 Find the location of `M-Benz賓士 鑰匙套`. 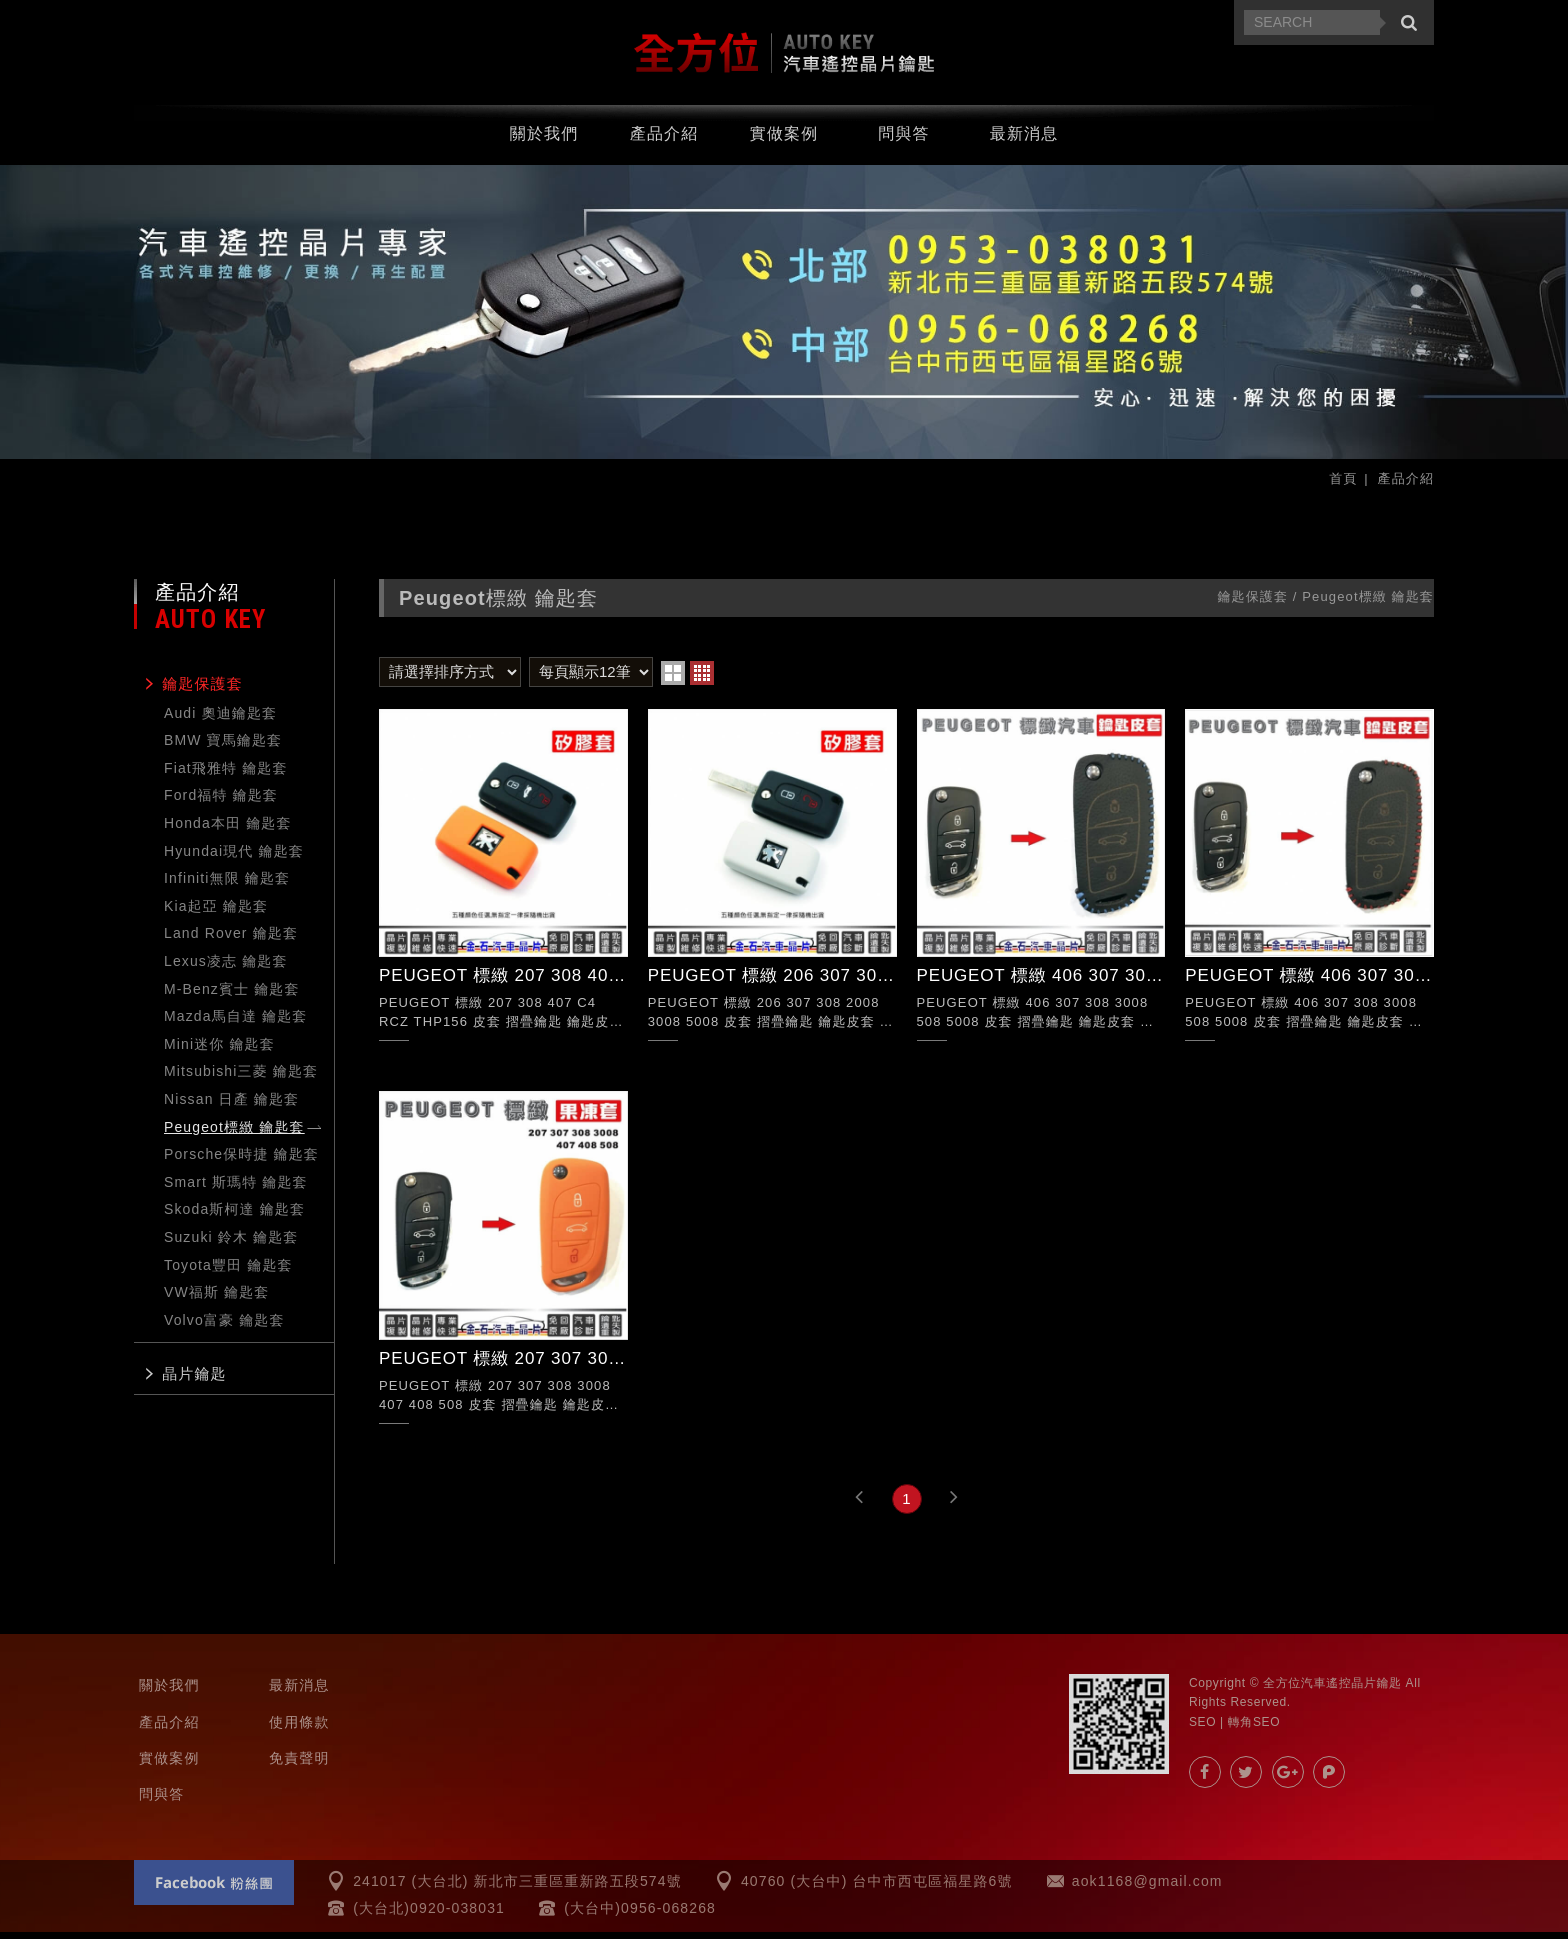

M-Benz賓士 鑰匙套 is located at coordinates (232, 996).